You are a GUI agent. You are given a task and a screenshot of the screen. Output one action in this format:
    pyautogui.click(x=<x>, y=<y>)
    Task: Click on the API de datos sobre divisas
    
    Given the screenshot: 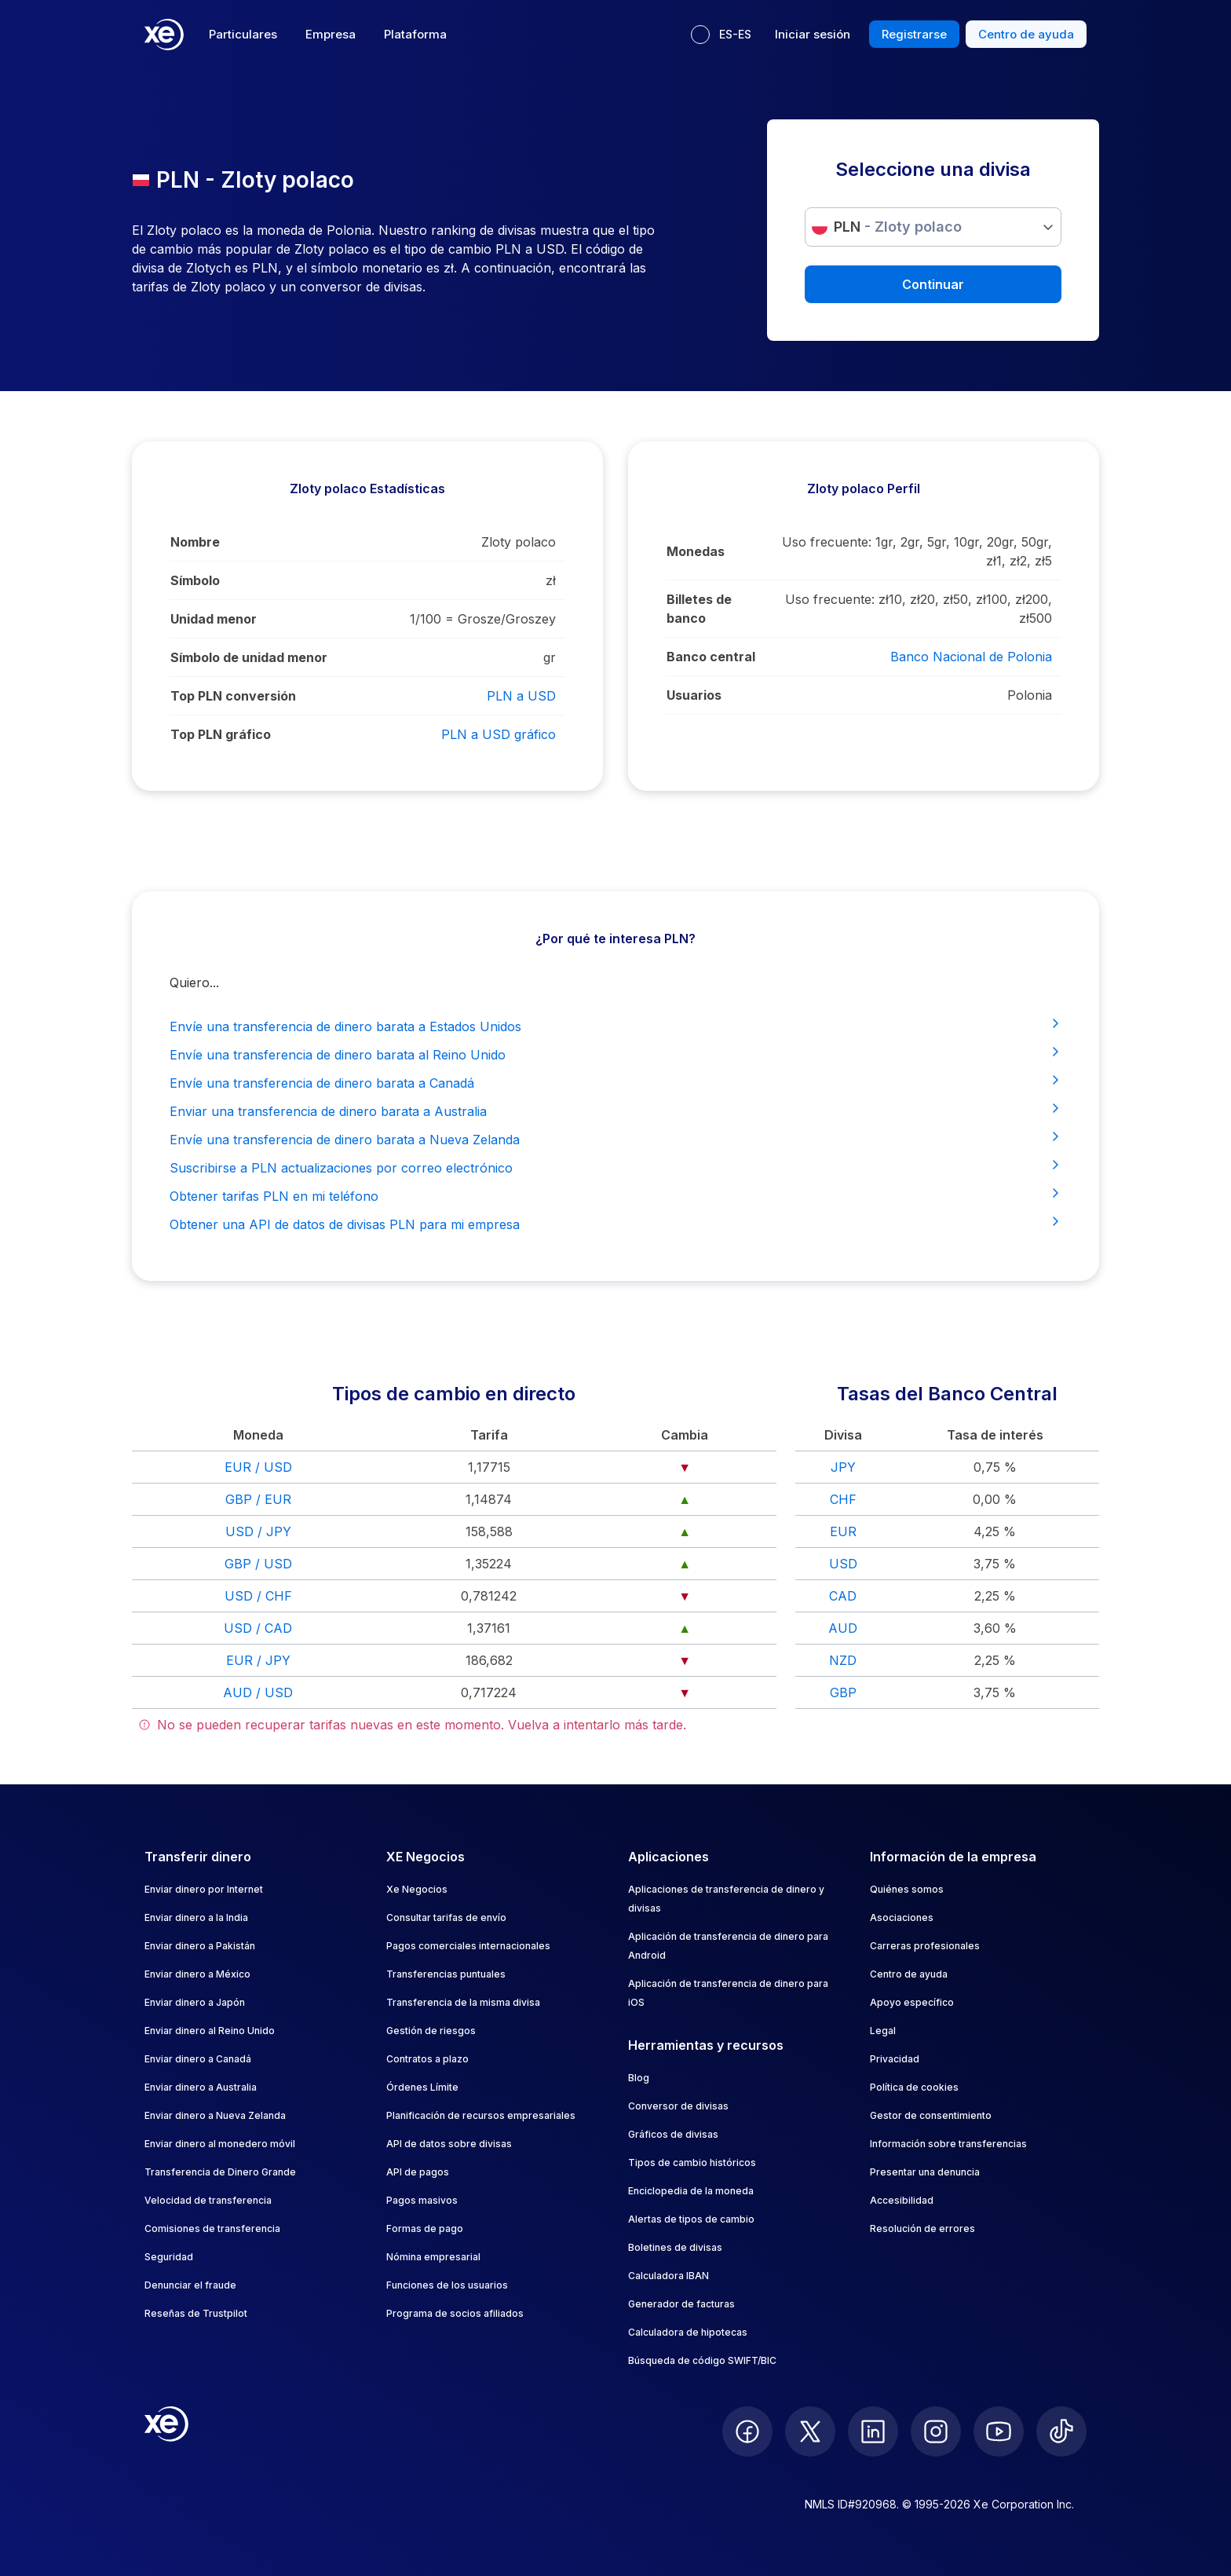 What is the action you would take?
    pyautogui.click(x=449, y=2144)
    